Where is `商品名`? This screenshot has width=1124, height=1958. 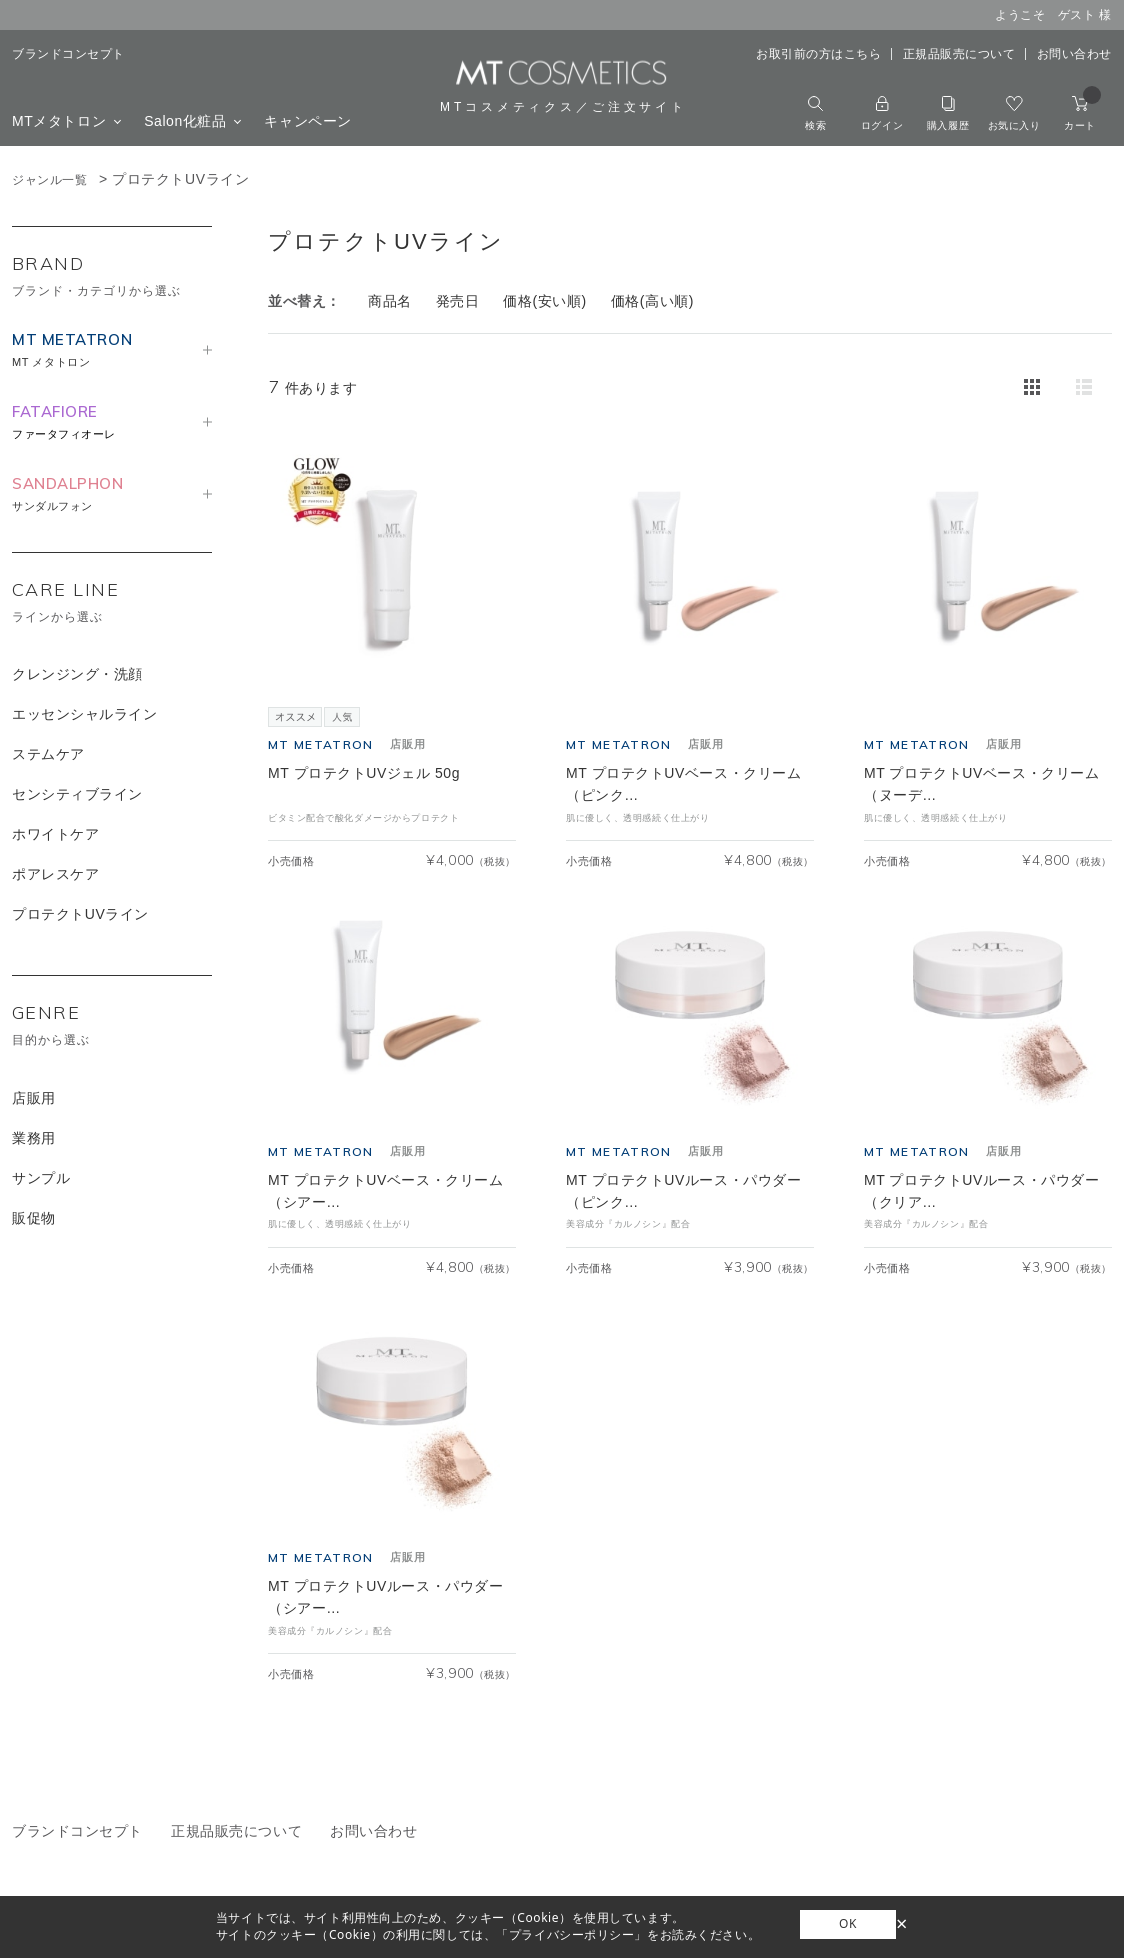 商品名 is located at coordinates (390, 301).